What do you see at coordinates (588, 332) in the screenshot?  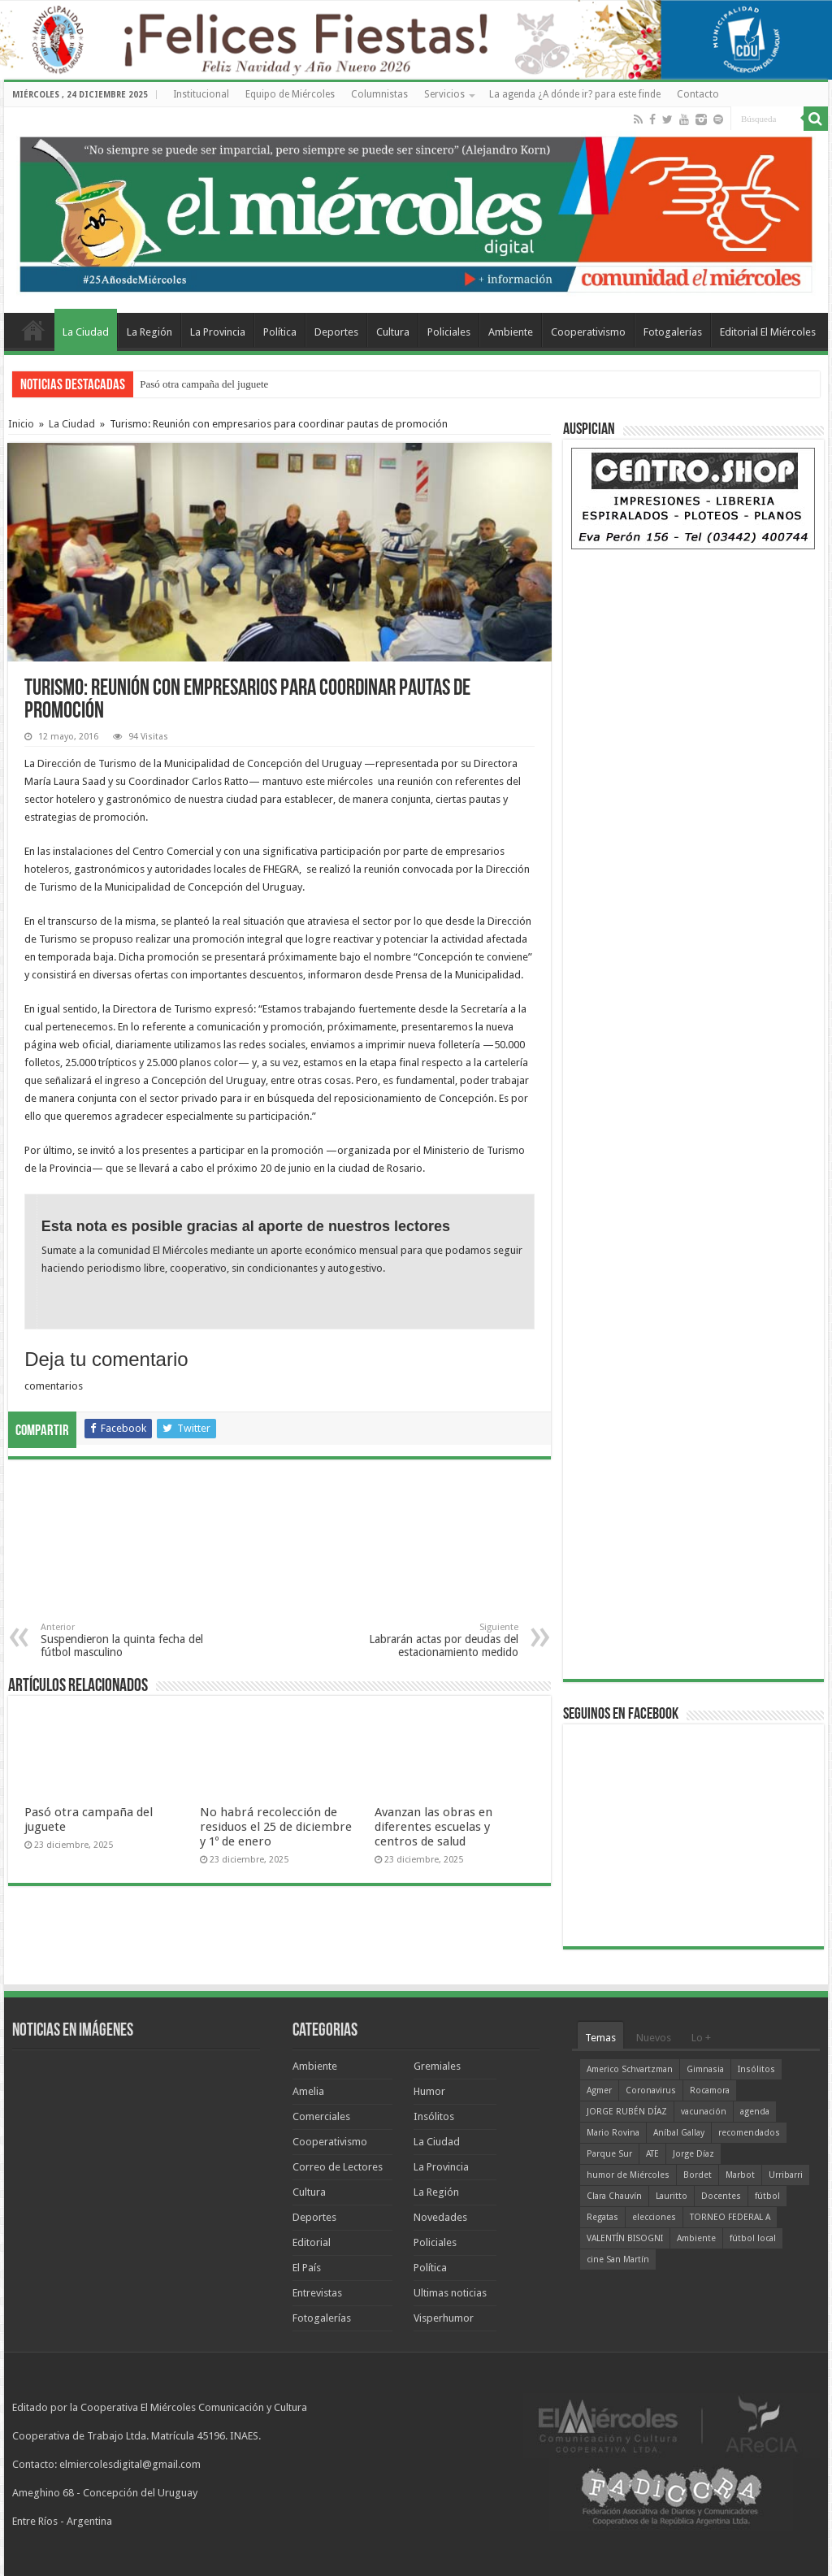 I see `Cooperativismo` at bounding box center [588, 332].